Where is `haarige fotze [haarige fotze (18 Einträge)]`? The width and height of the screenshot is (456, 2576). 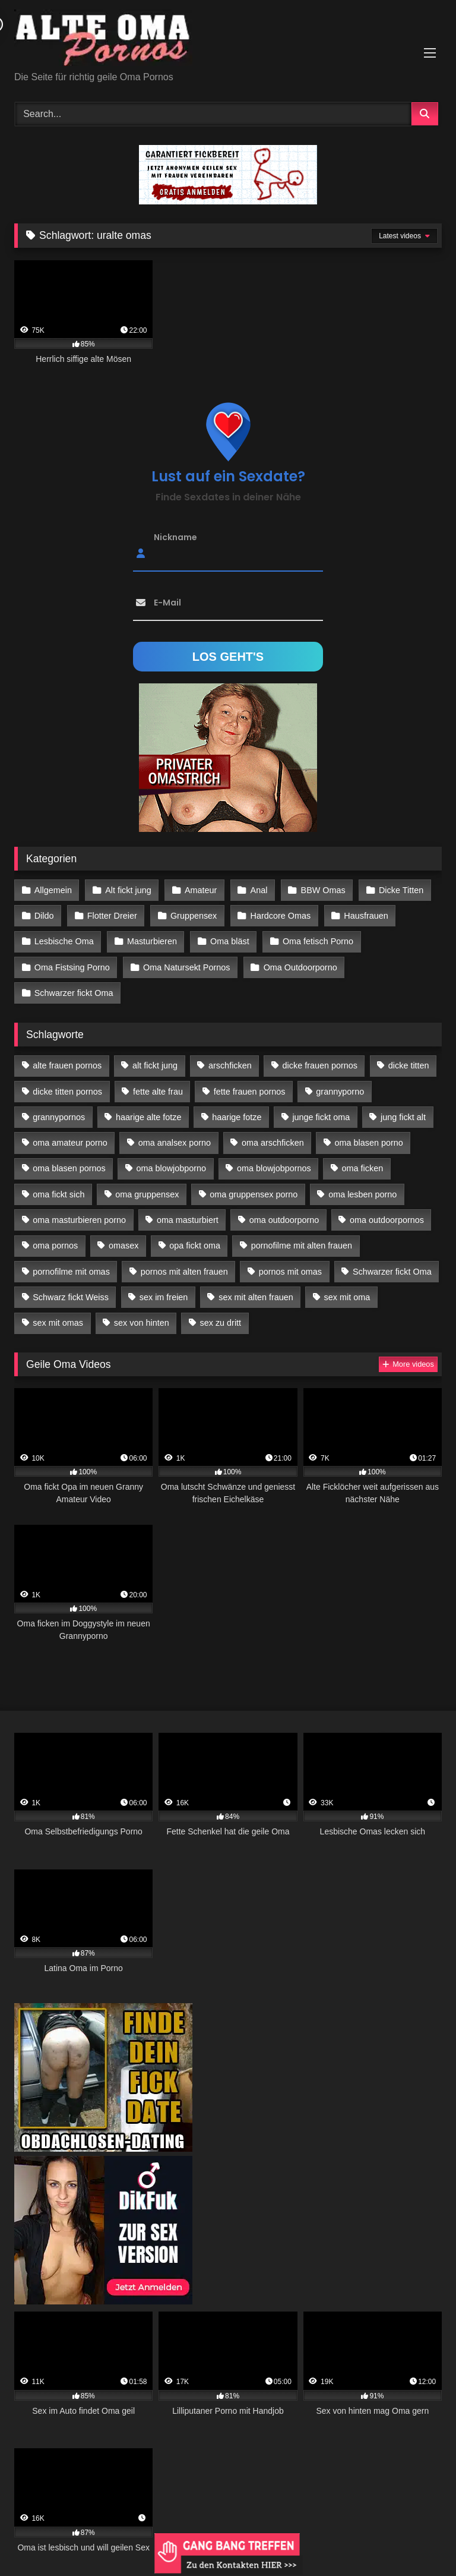
haarige fotze [haarige fotze (18 Einträge)] is located at coordinates (236, 1117).